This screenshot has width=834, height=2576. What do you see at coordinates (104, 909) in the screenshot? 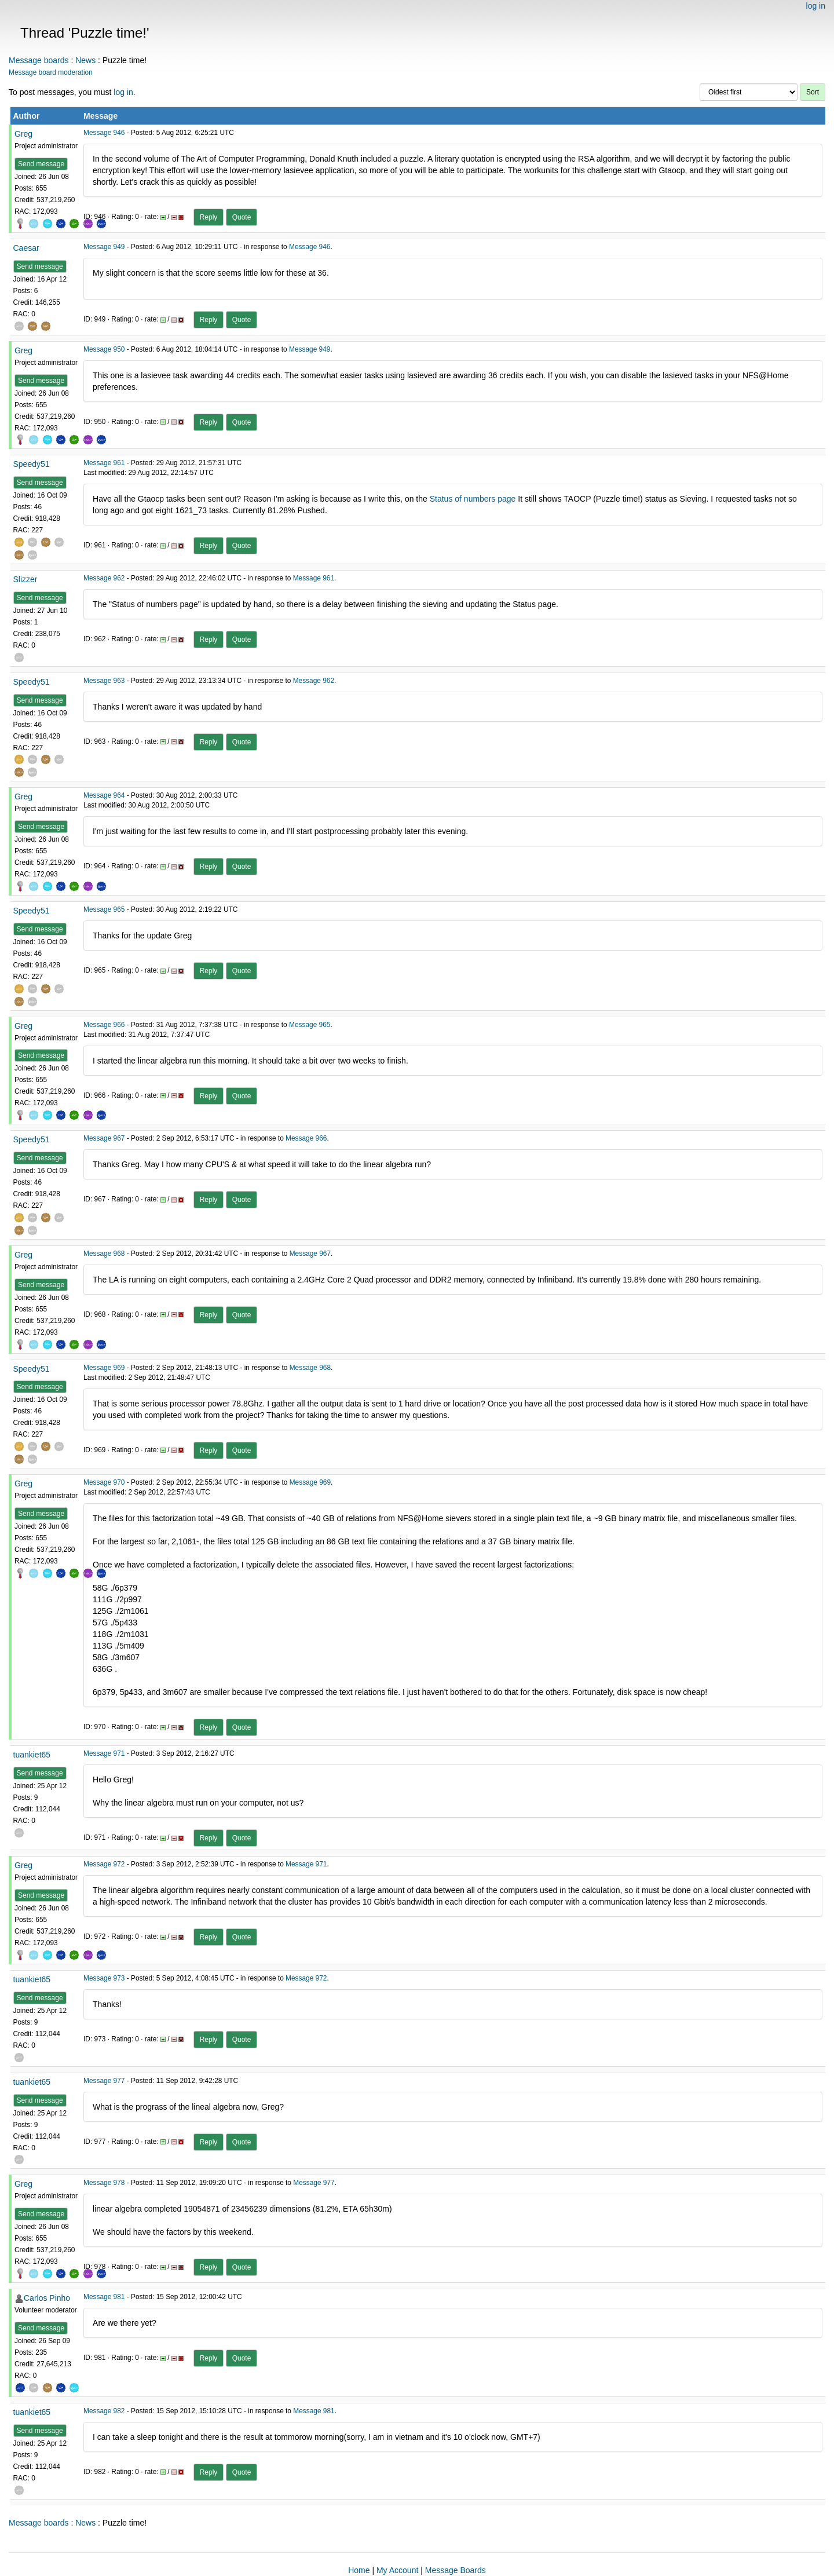
I see `Message 965` at bounding box center [104, 909].